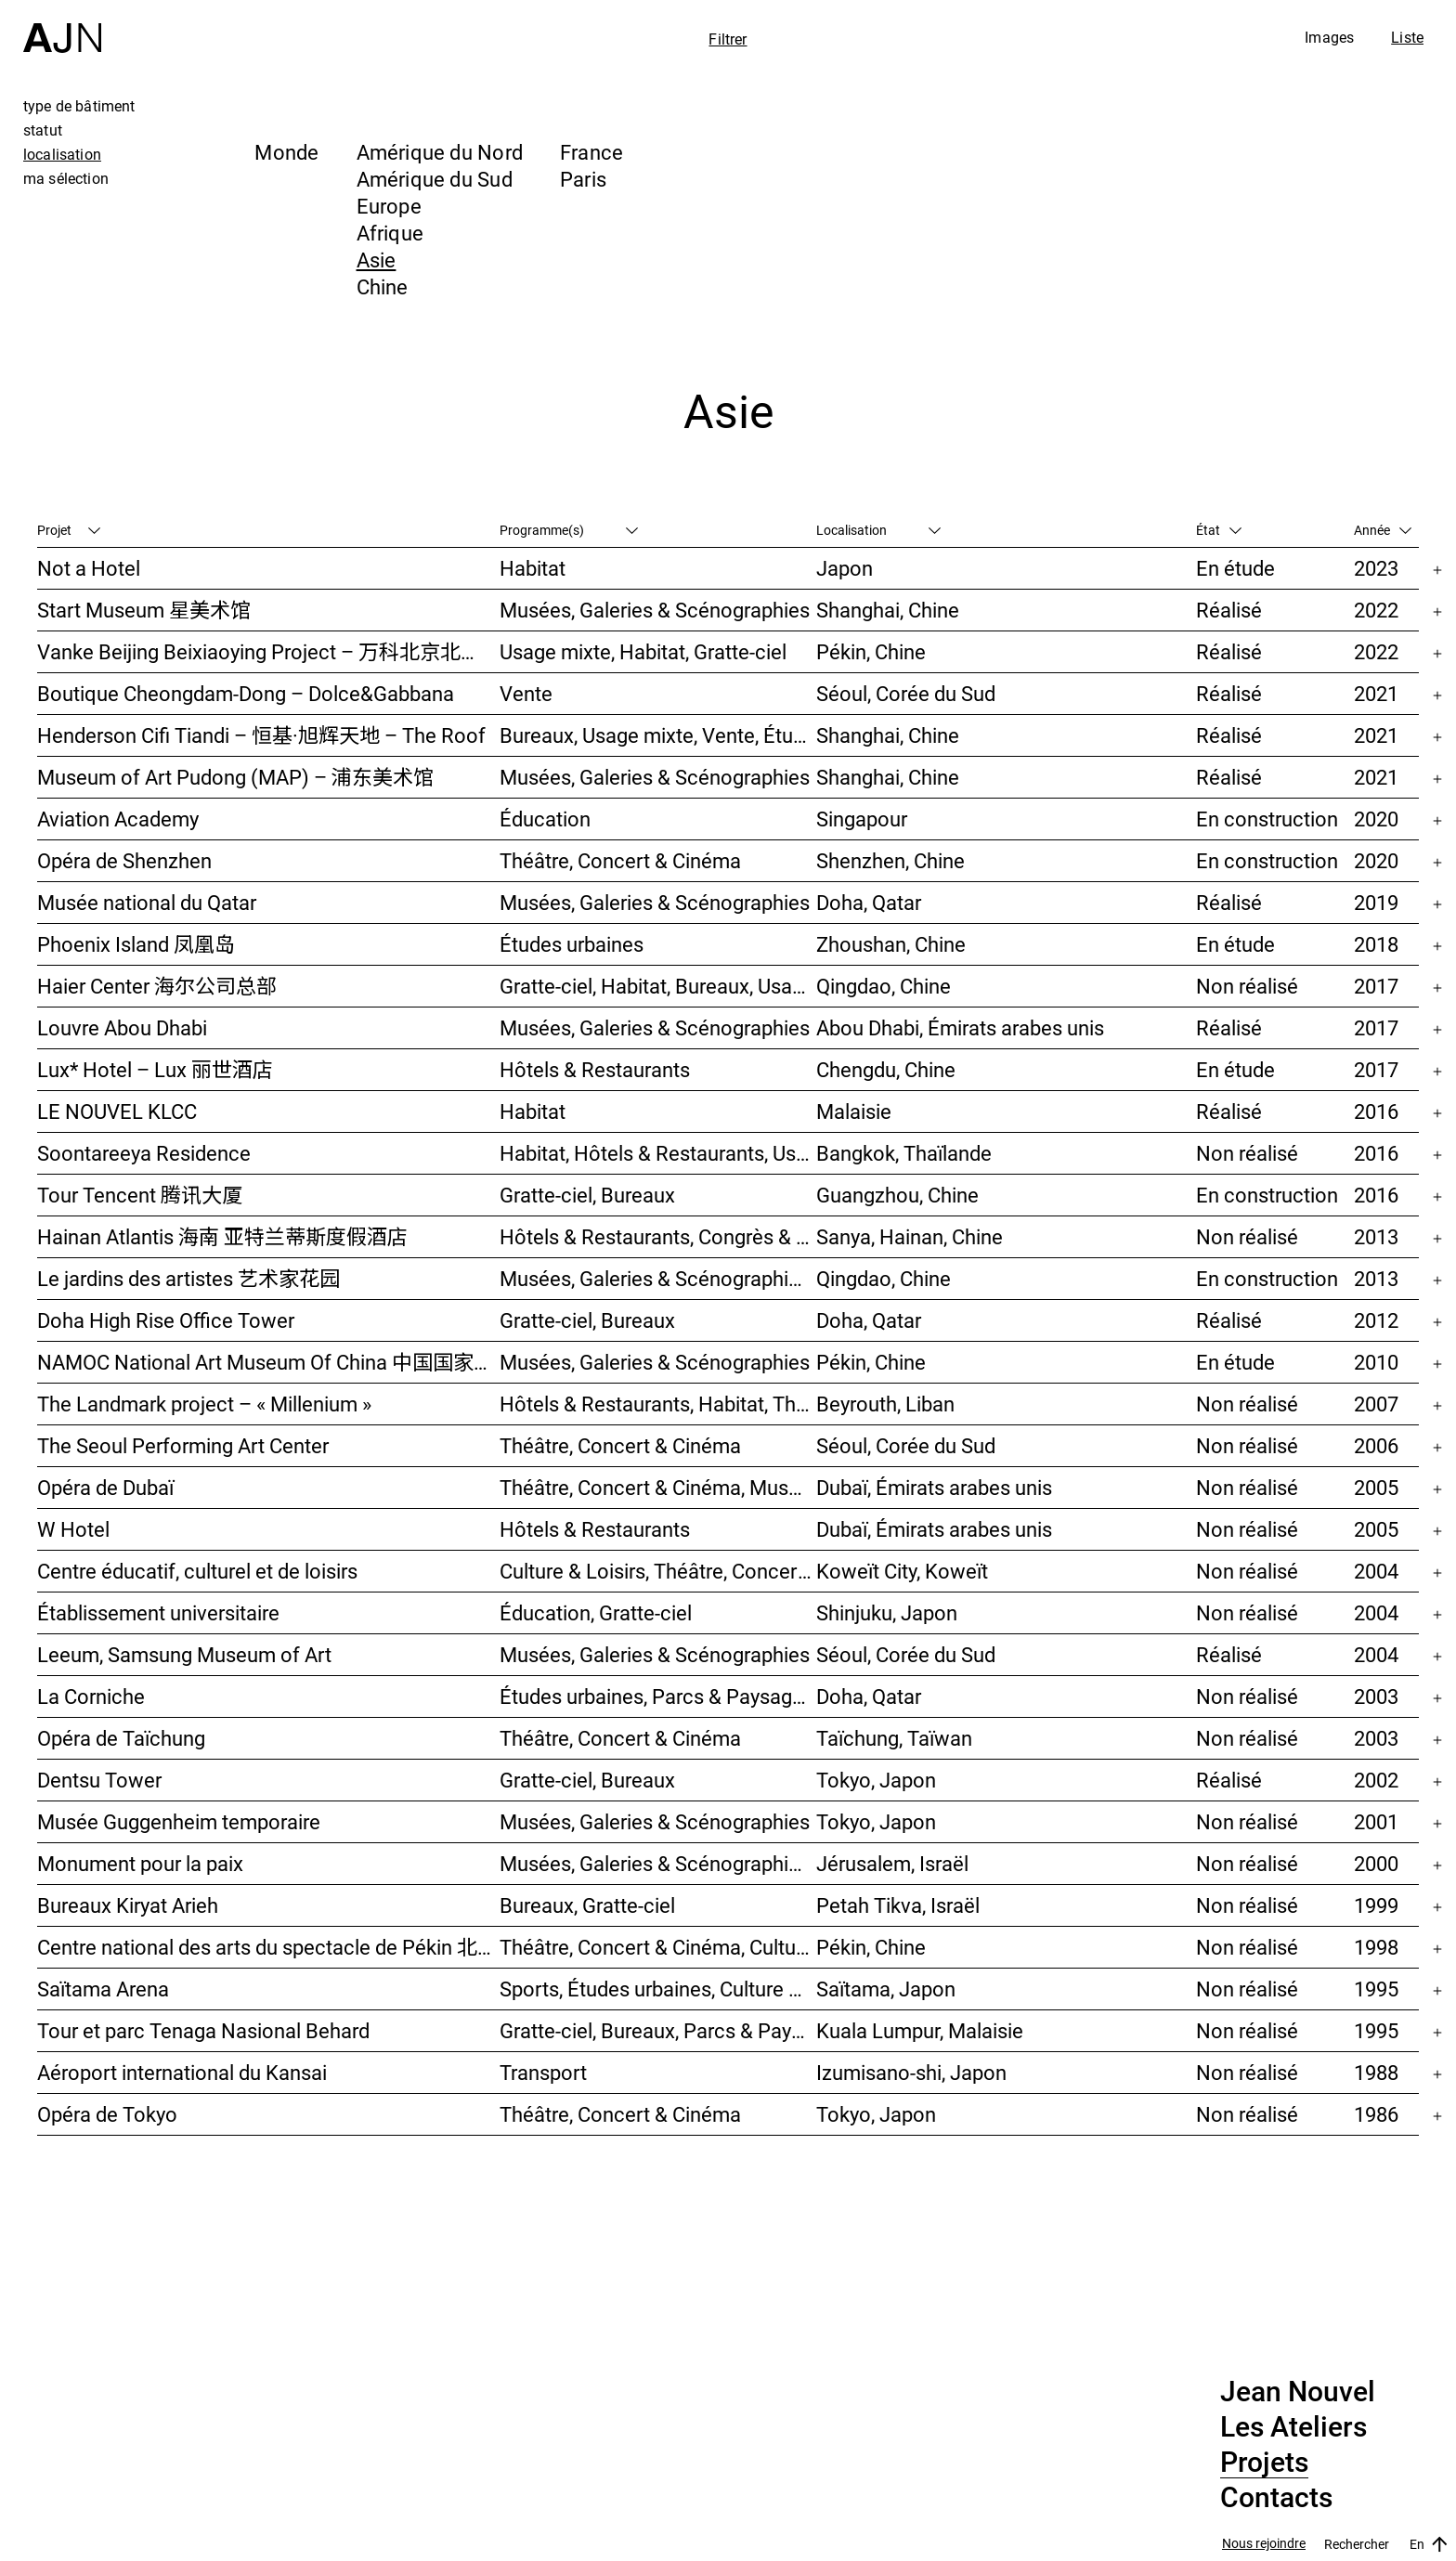 The image size is (1456, 2561). I want to click on Monde, so click(286, 151).